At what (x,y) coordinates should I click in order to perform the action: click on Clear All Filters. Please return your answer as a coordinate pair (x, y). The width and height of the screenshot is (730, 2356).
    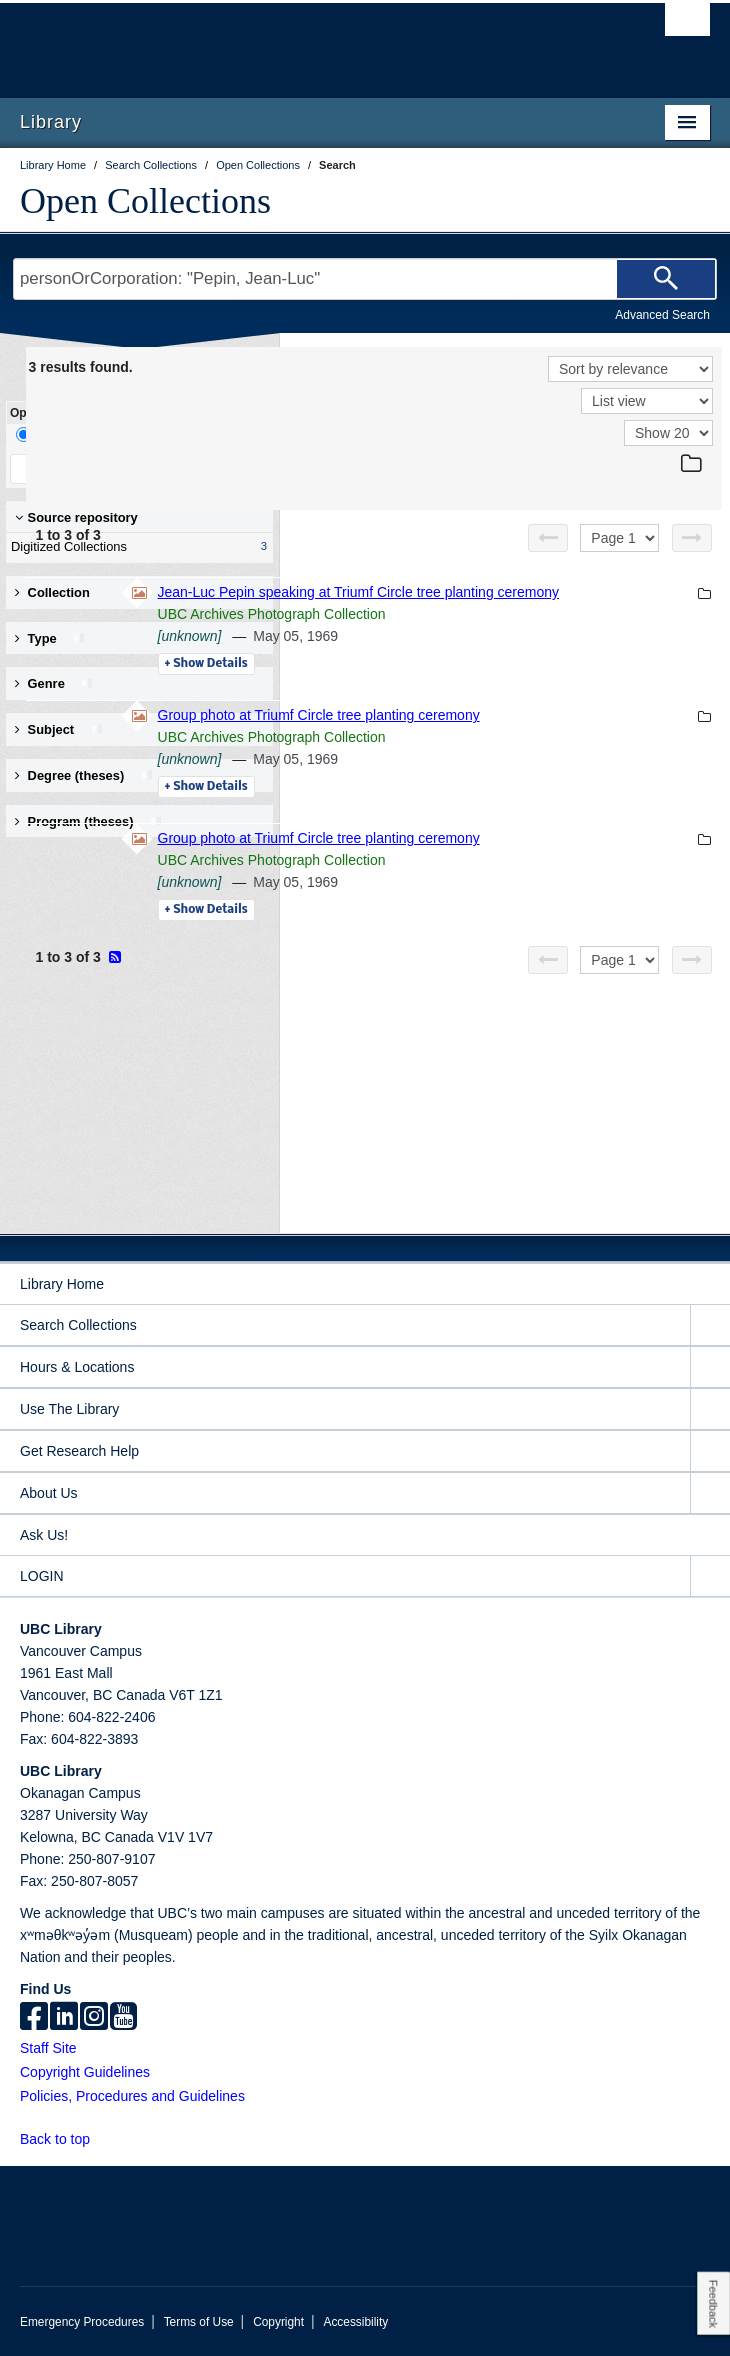
    Looking at the image, I should click on (200, 468).